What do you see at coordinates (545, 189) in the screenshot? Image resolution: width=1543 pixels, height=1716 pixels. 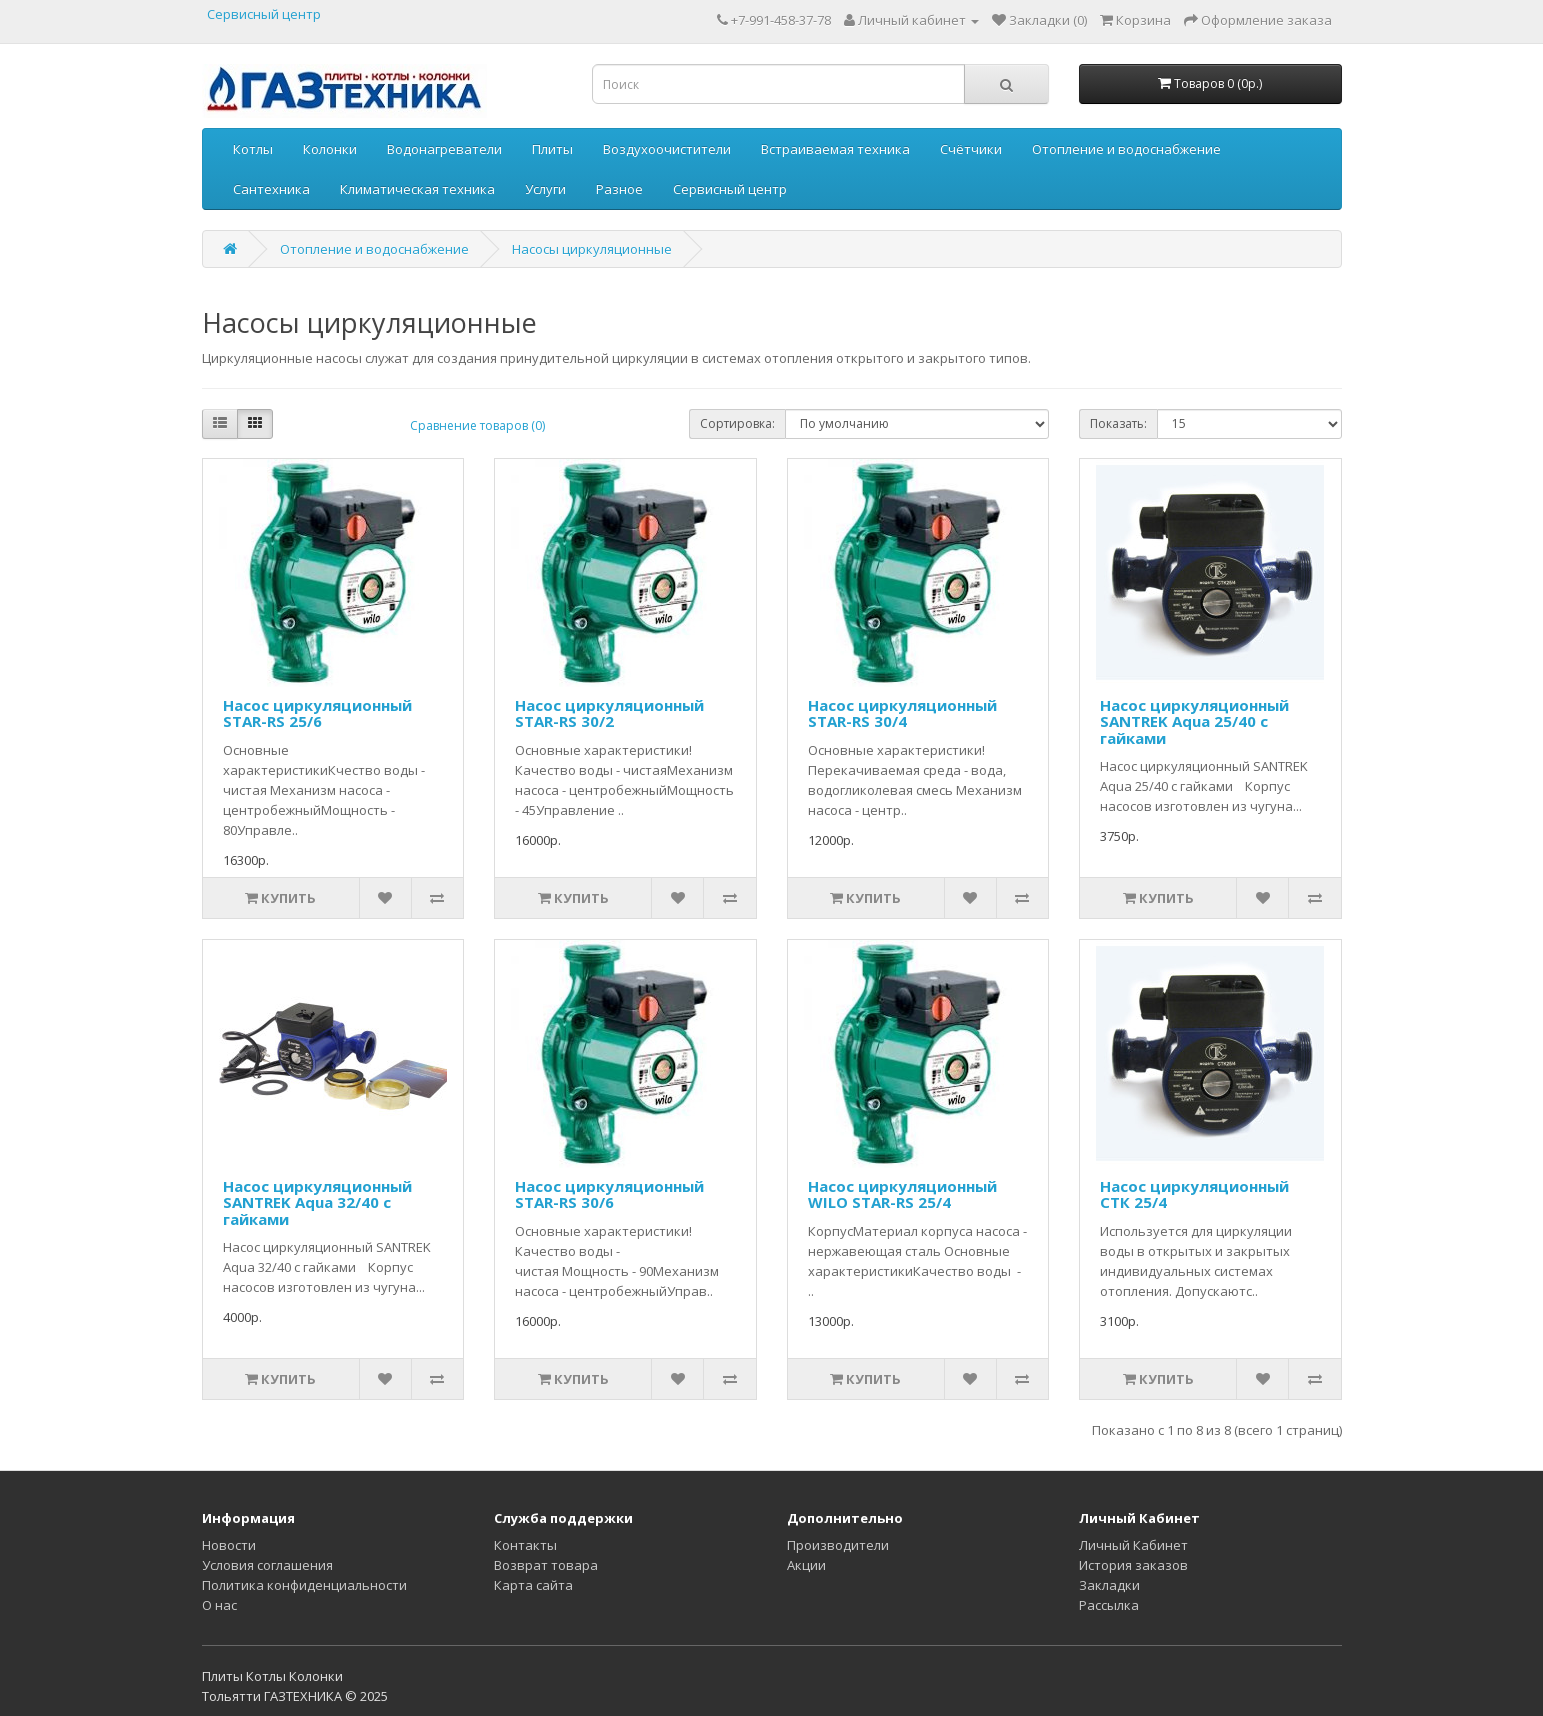 I see `Услуги` at bounding box center [545, 189].